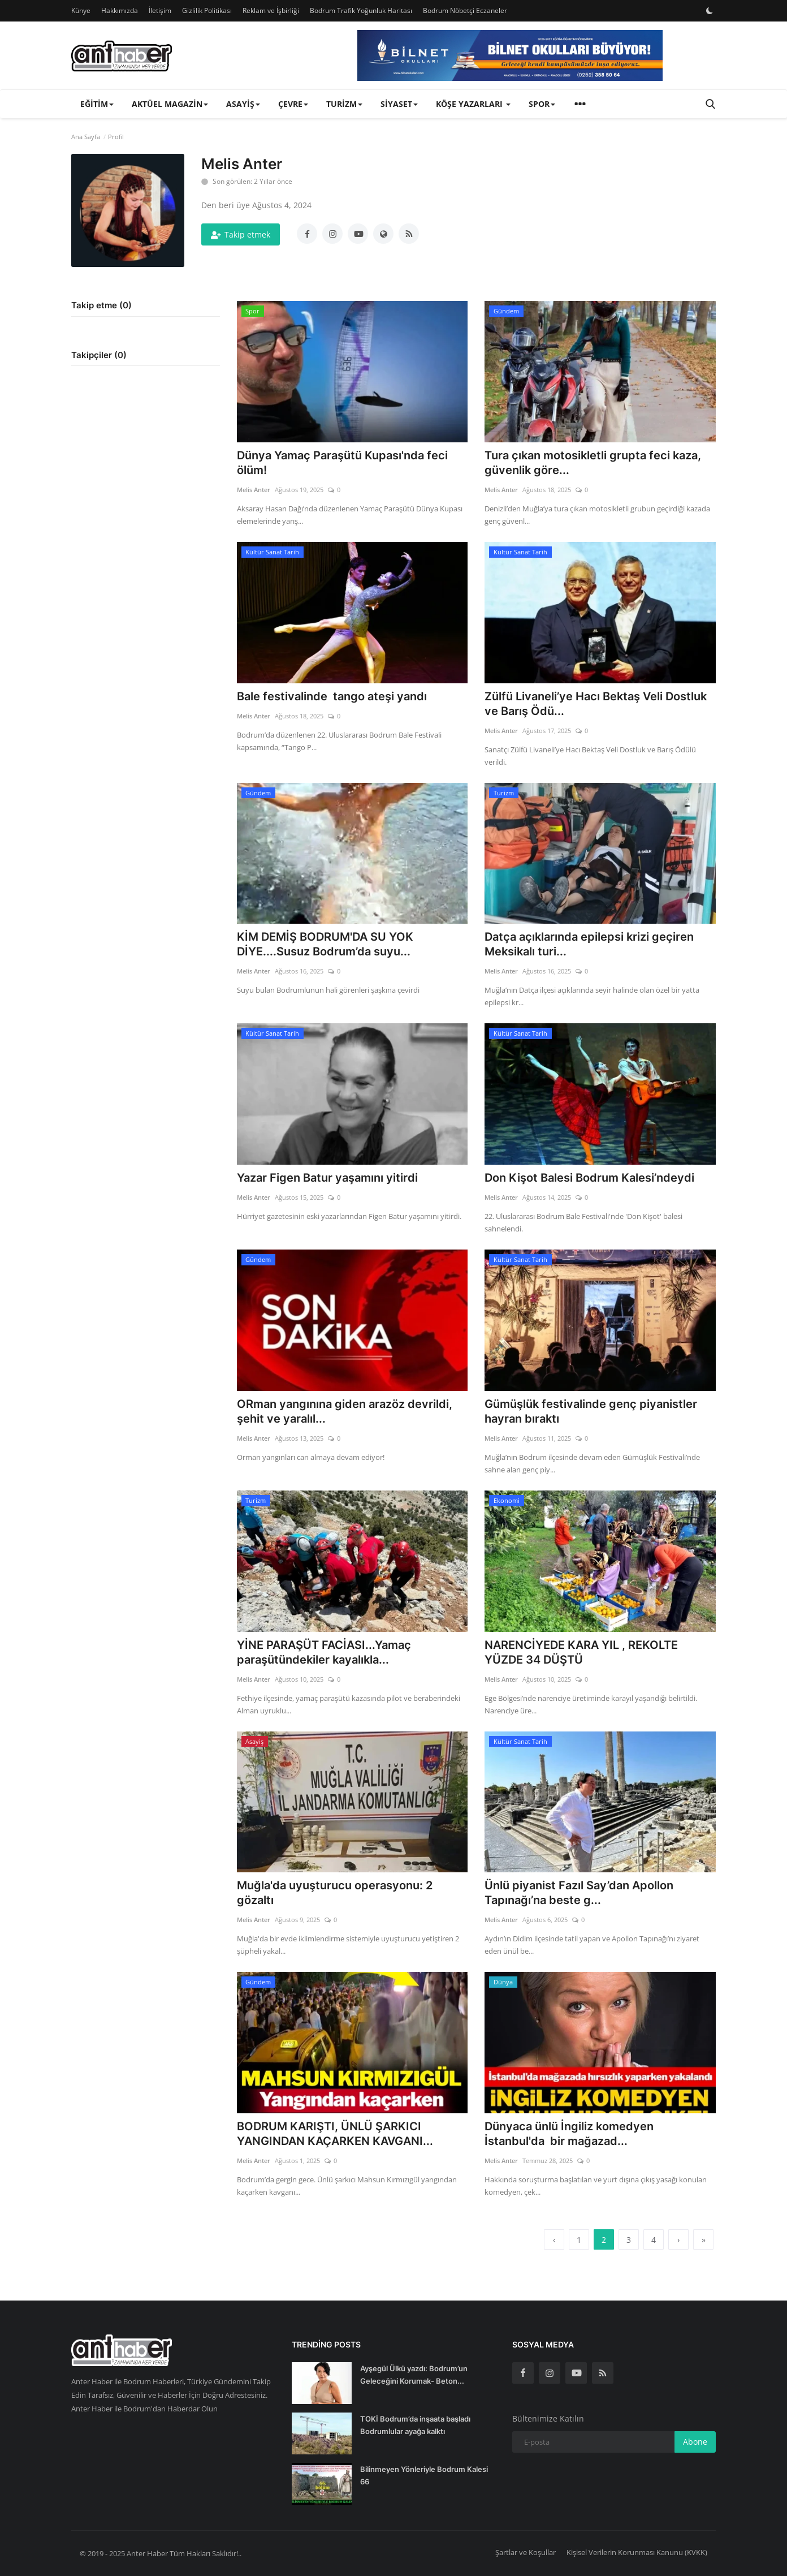  Describe the element at coordinates (424, 2475) in the screenshot. I see `Bilinmeyen Yönleriyle Bodrum Kalesi 66` at that location.